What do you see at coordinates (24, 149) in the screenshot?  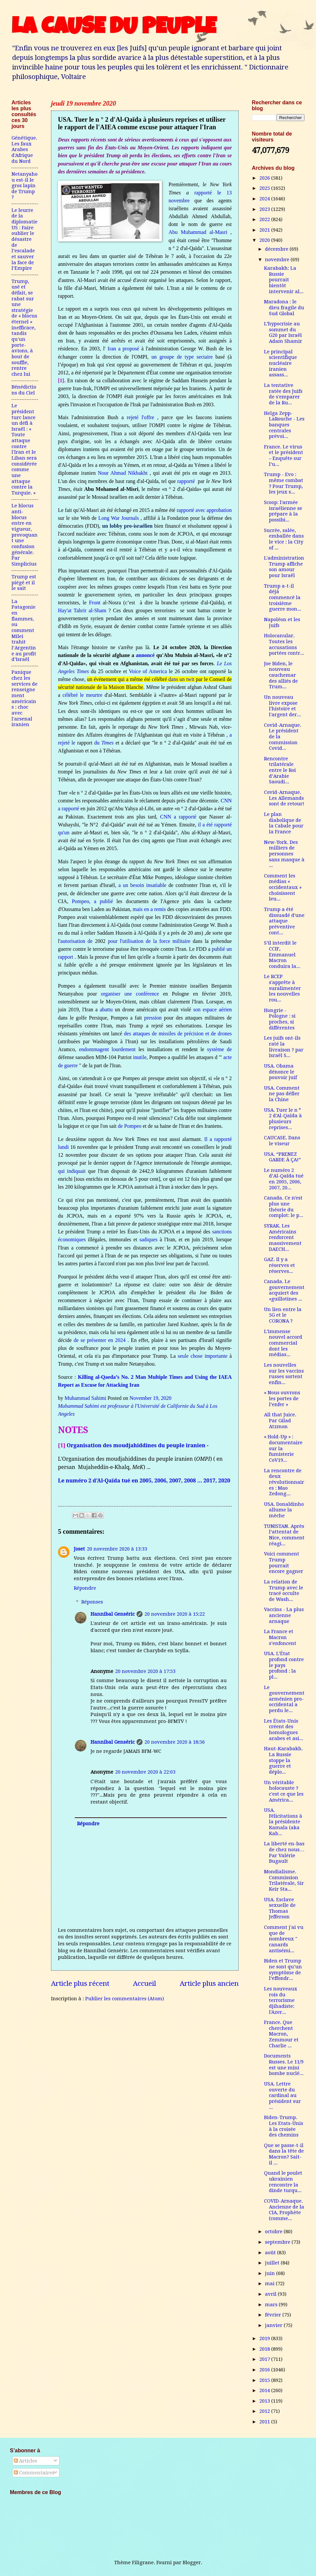 I see `Génétique. Les faux Arabes d'Afrique du Nord` at bounding box center [24, 149].